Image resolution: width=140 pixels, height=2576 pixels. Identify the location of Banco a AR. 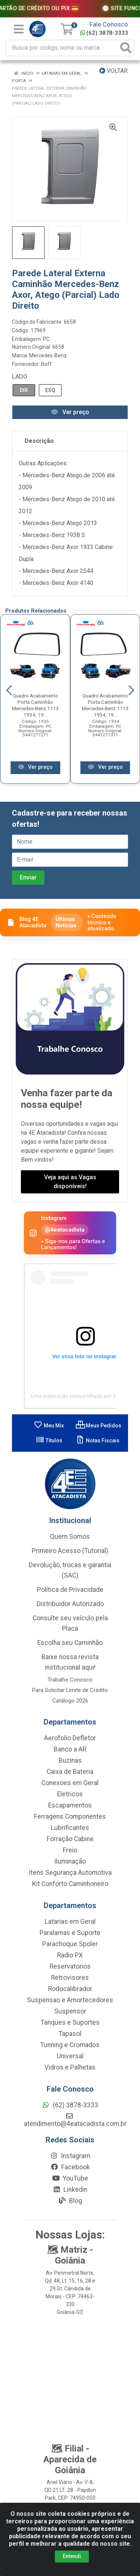
(70, 1749).